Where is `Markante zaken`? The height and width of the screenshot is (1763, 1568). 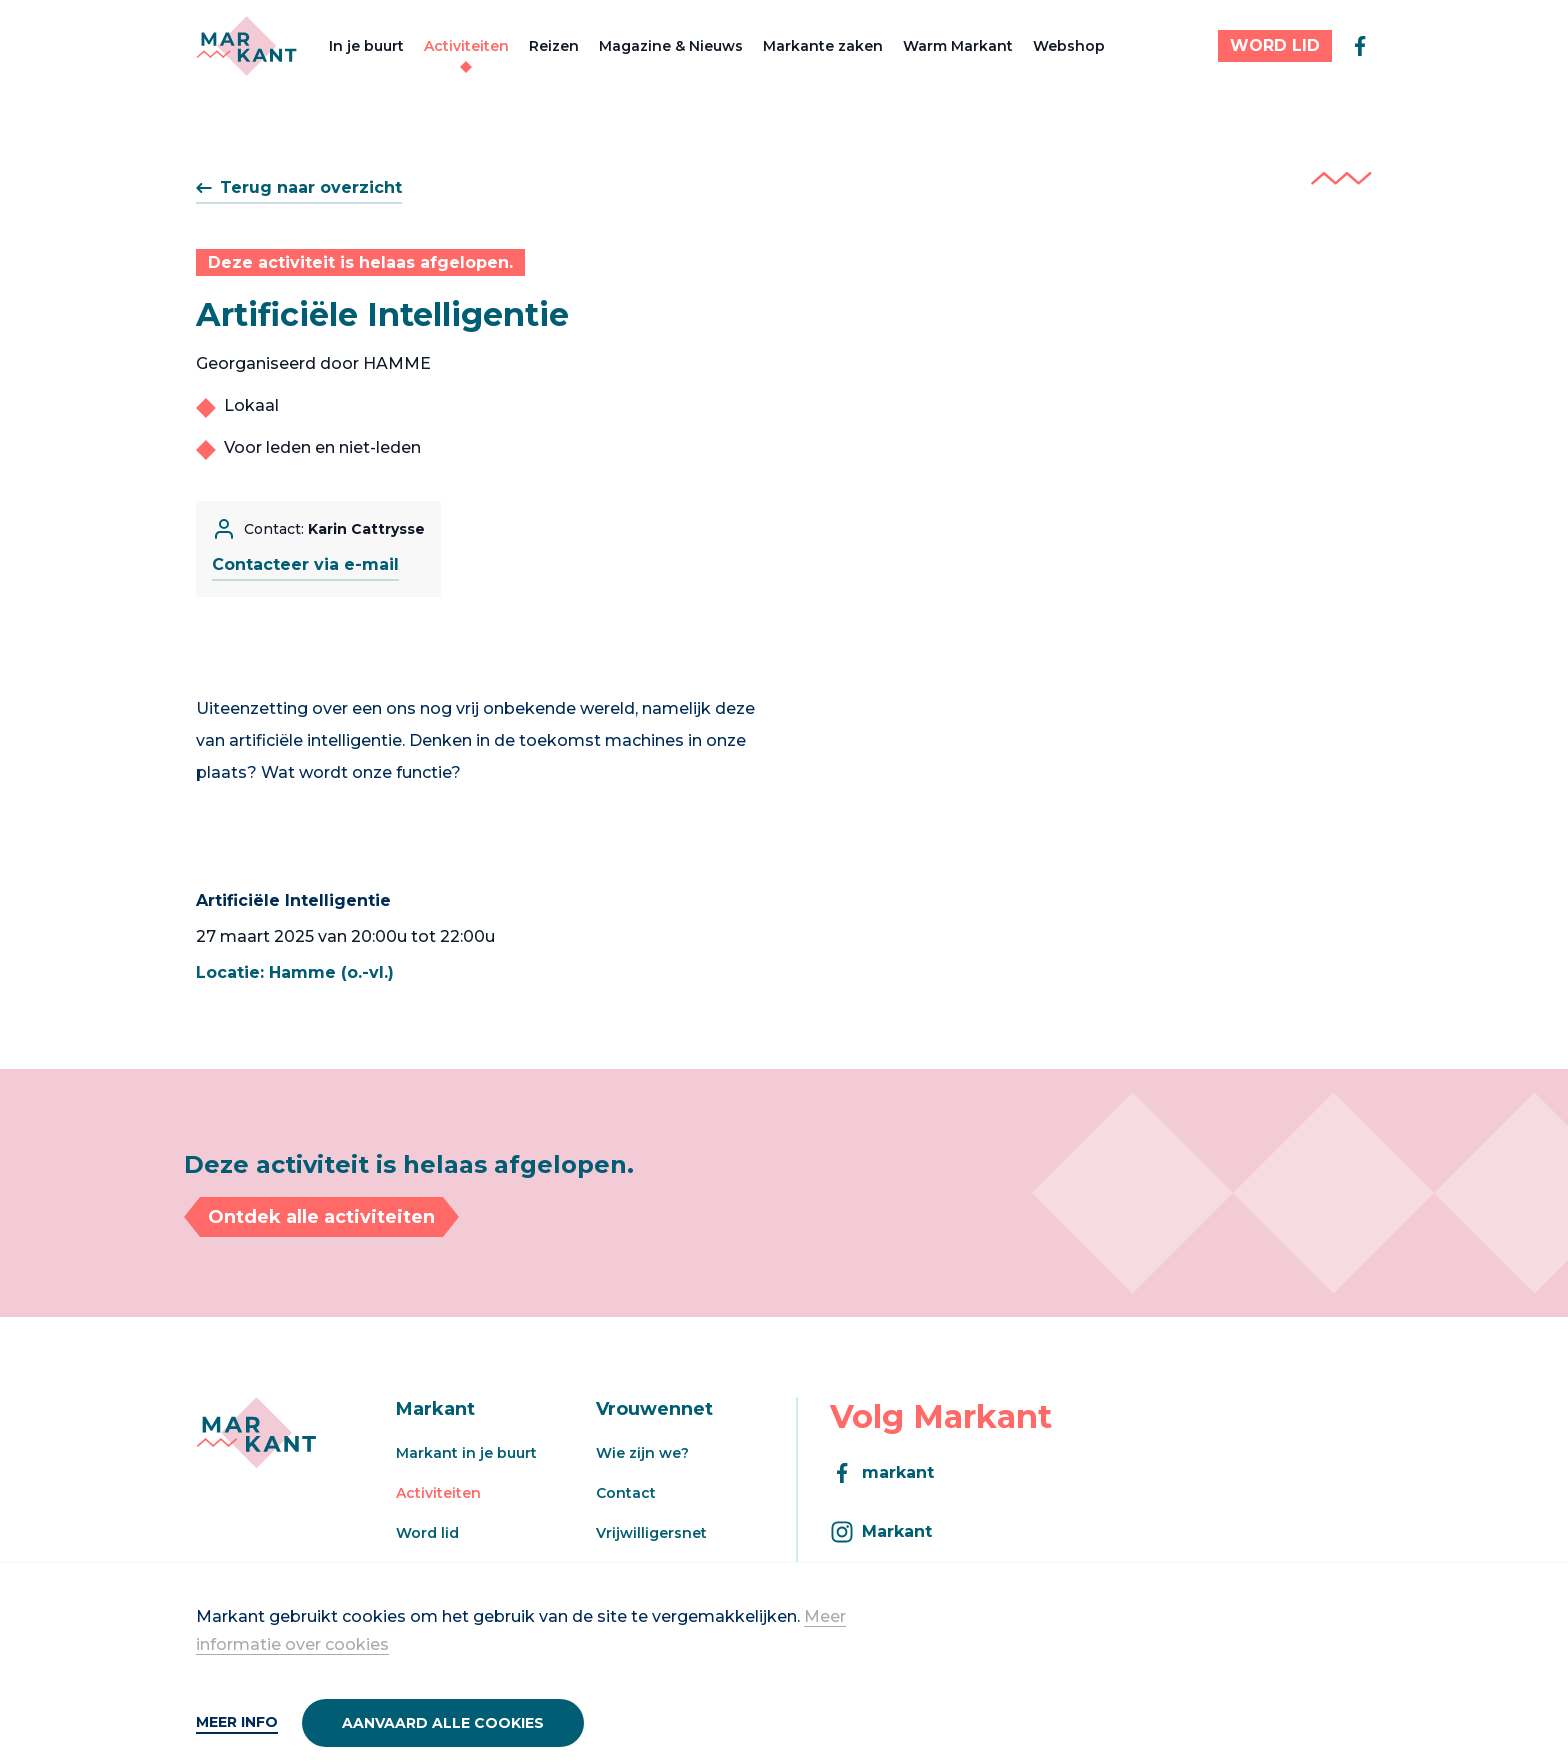
Markante zaken is located at coordinates (823, 46).